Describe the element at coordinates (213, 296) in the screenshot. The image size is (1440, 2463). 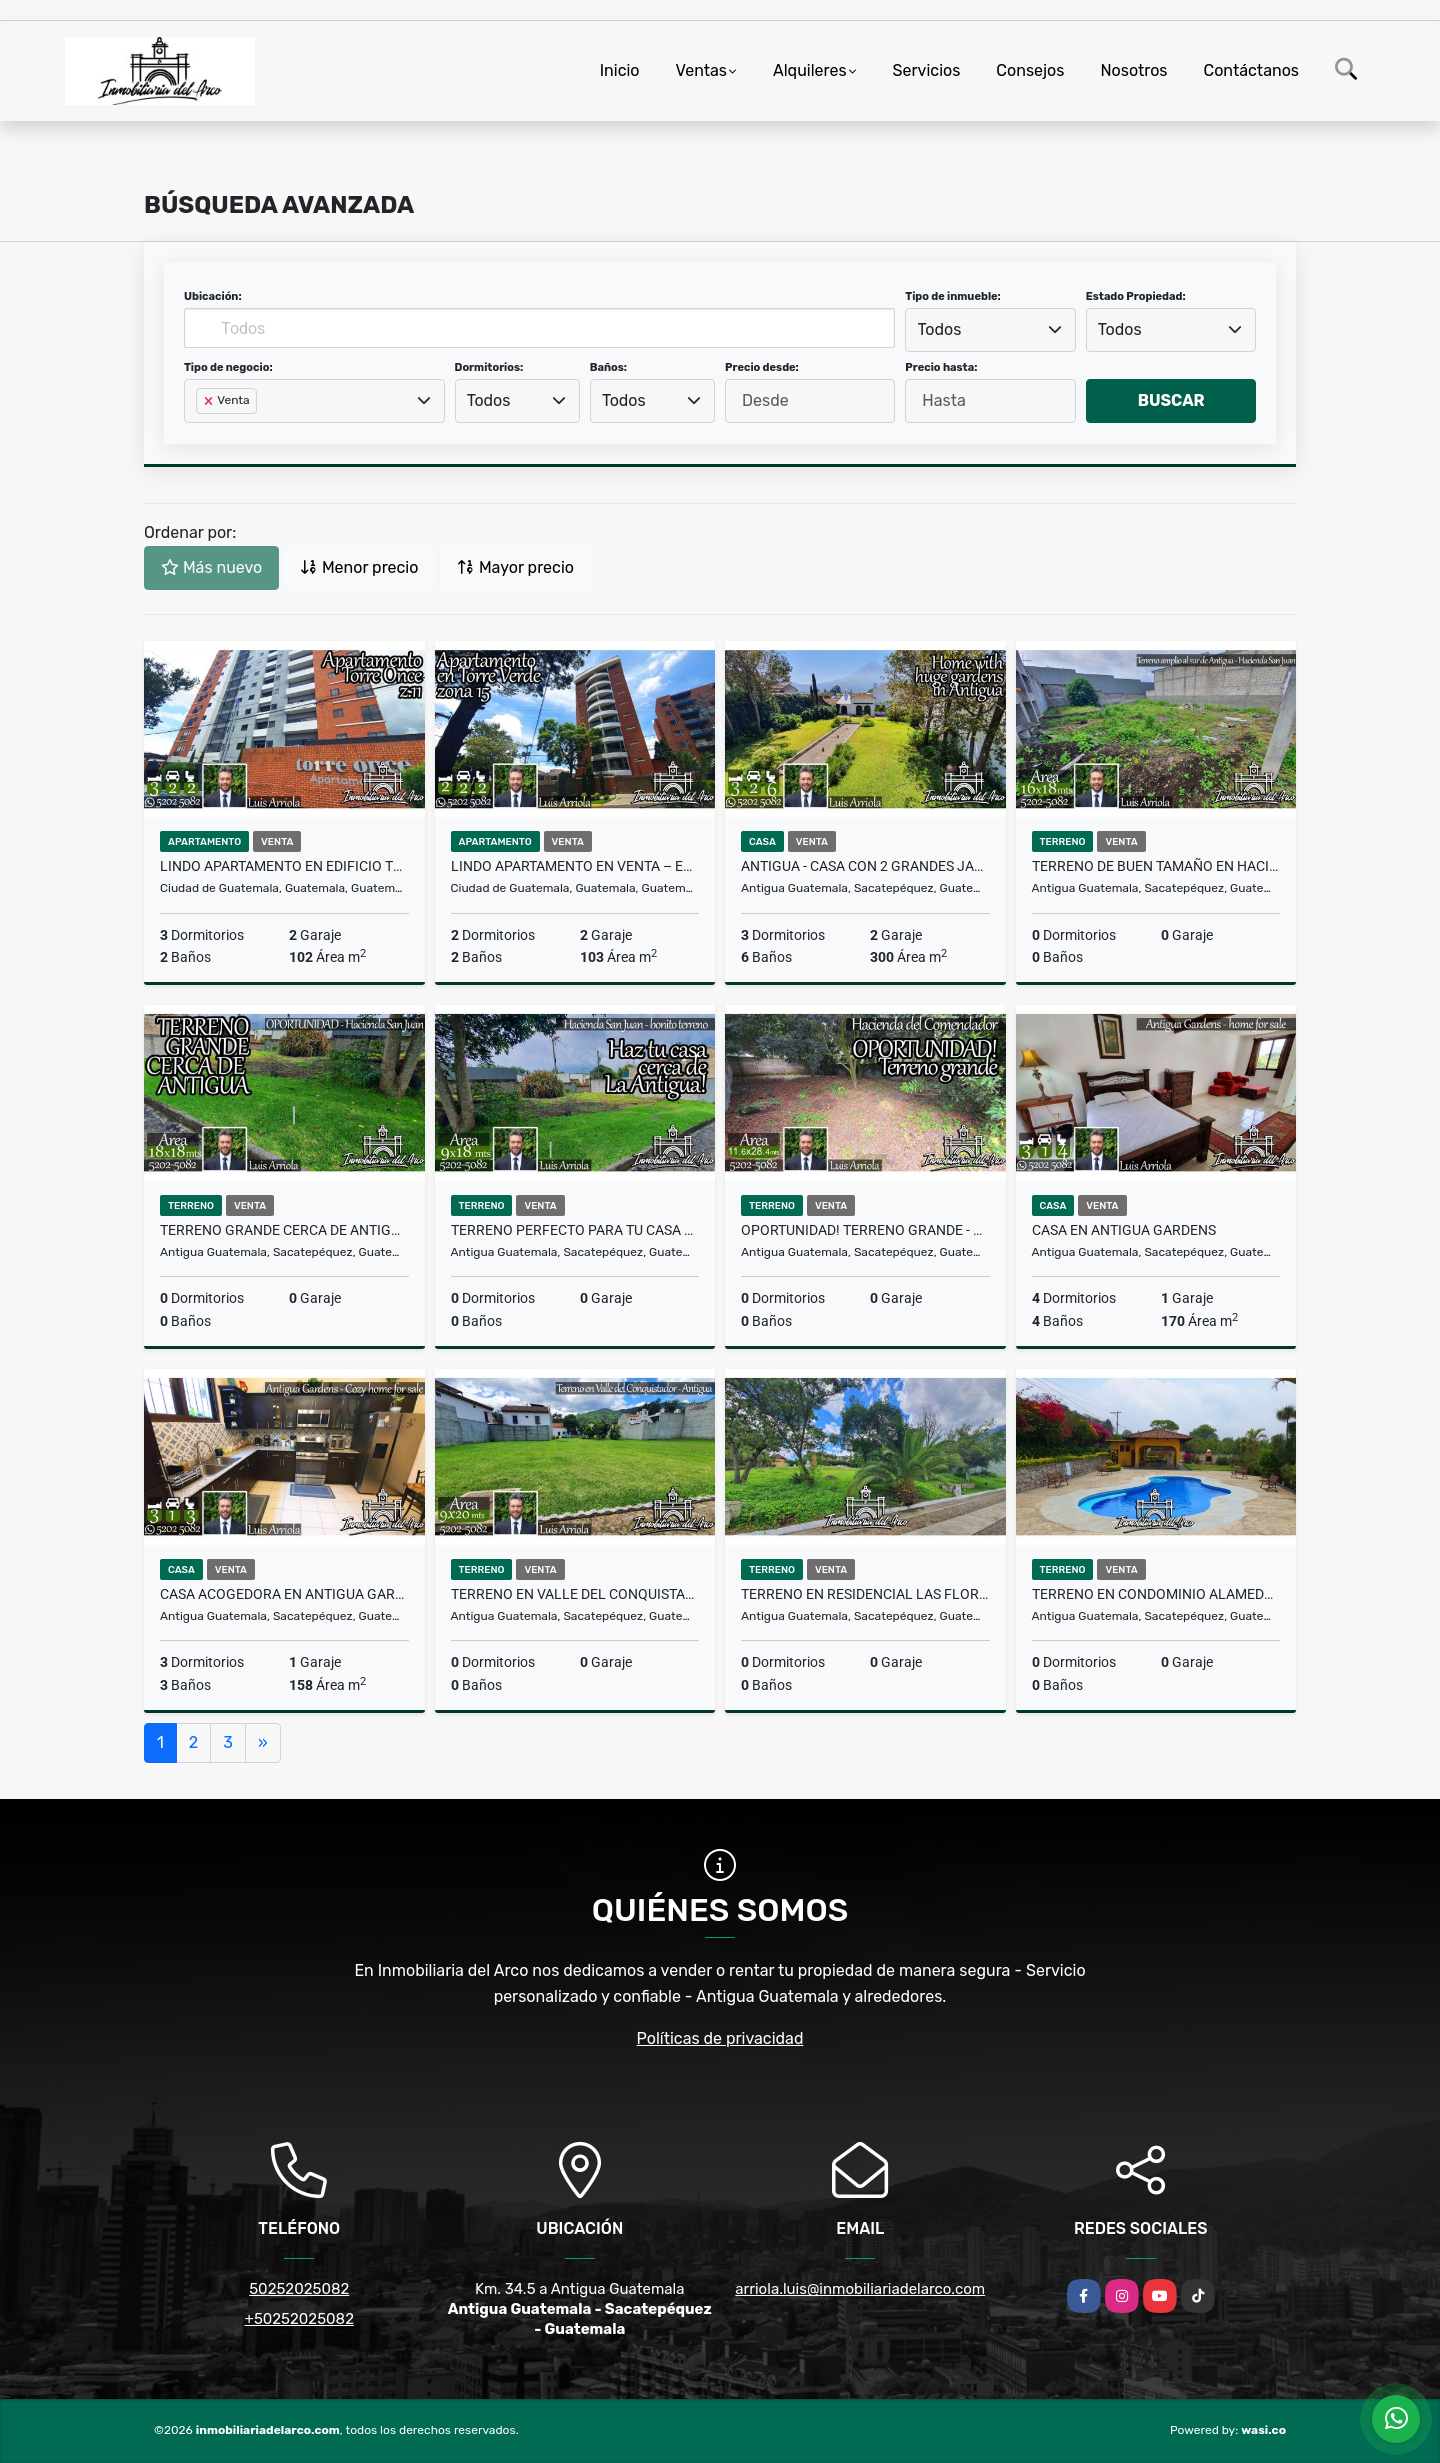
I see `Ubicación:` at that location.